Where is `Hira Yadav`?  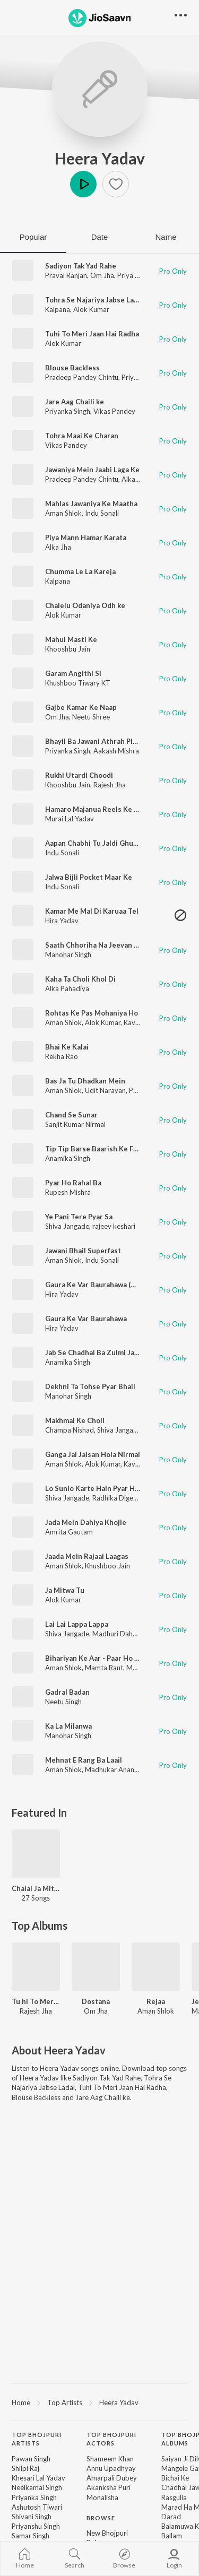
Hira Yadav is located at coordinates (62, 920).